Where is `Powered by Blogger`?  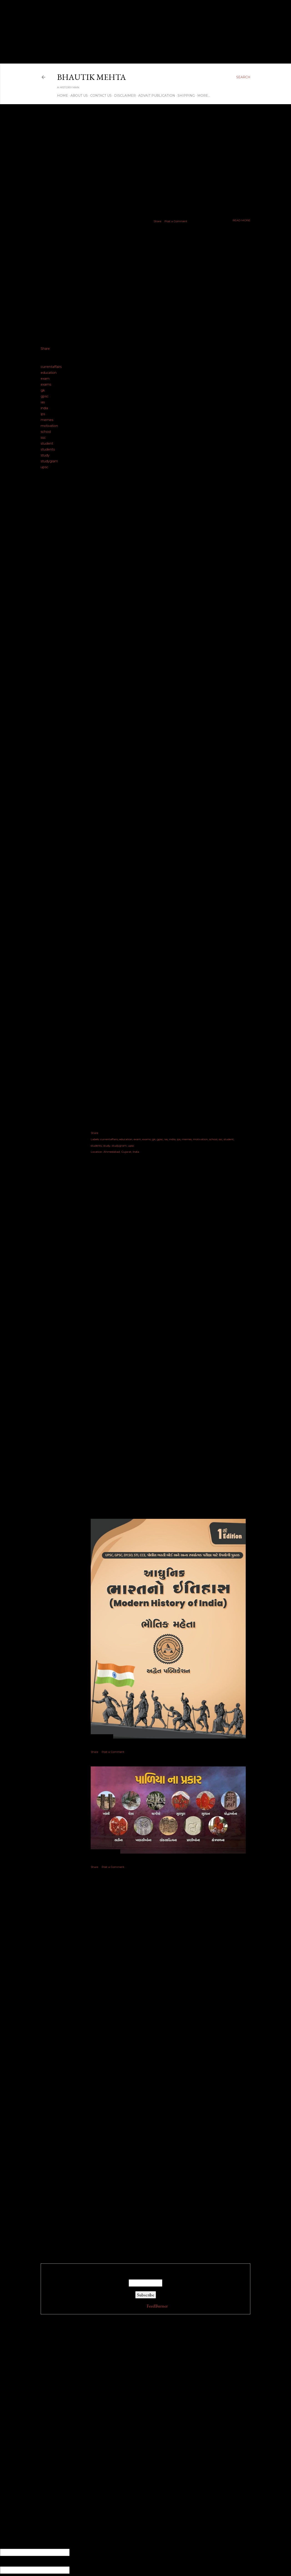
Powered by Blogger is located at coordinates (145, 2428).